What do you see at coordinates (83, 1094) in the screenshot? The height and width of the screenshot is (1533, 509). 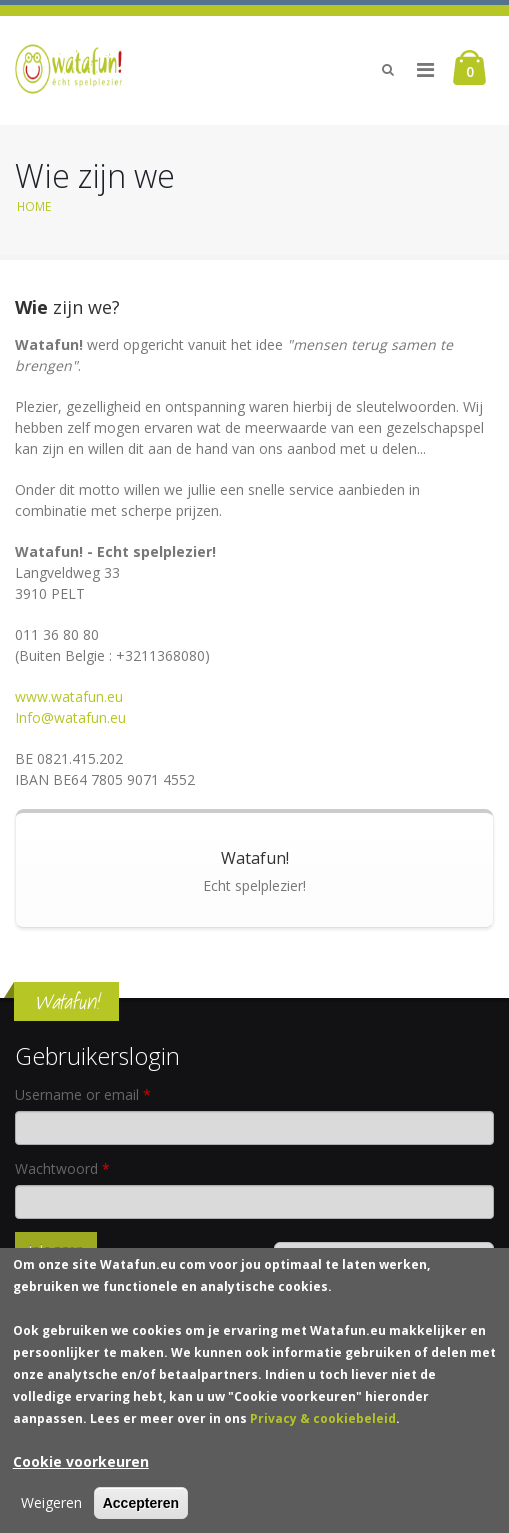 I see `Username or email` at bounding box center [83, 1094].